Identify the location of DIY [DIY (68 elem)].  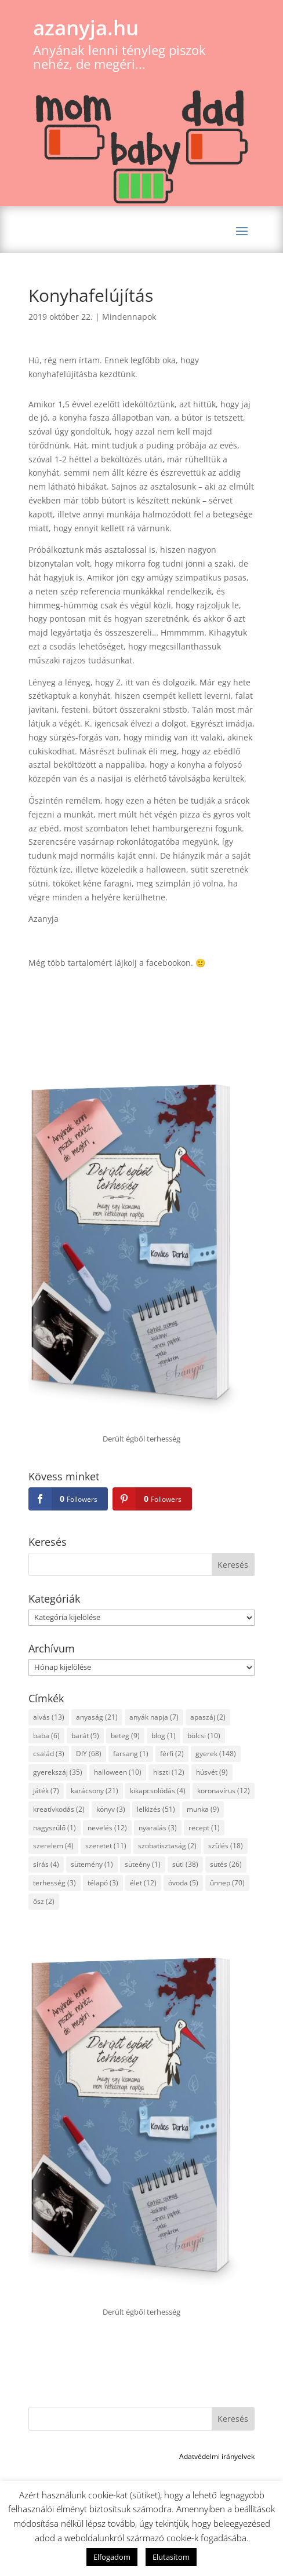
(88, 1753).